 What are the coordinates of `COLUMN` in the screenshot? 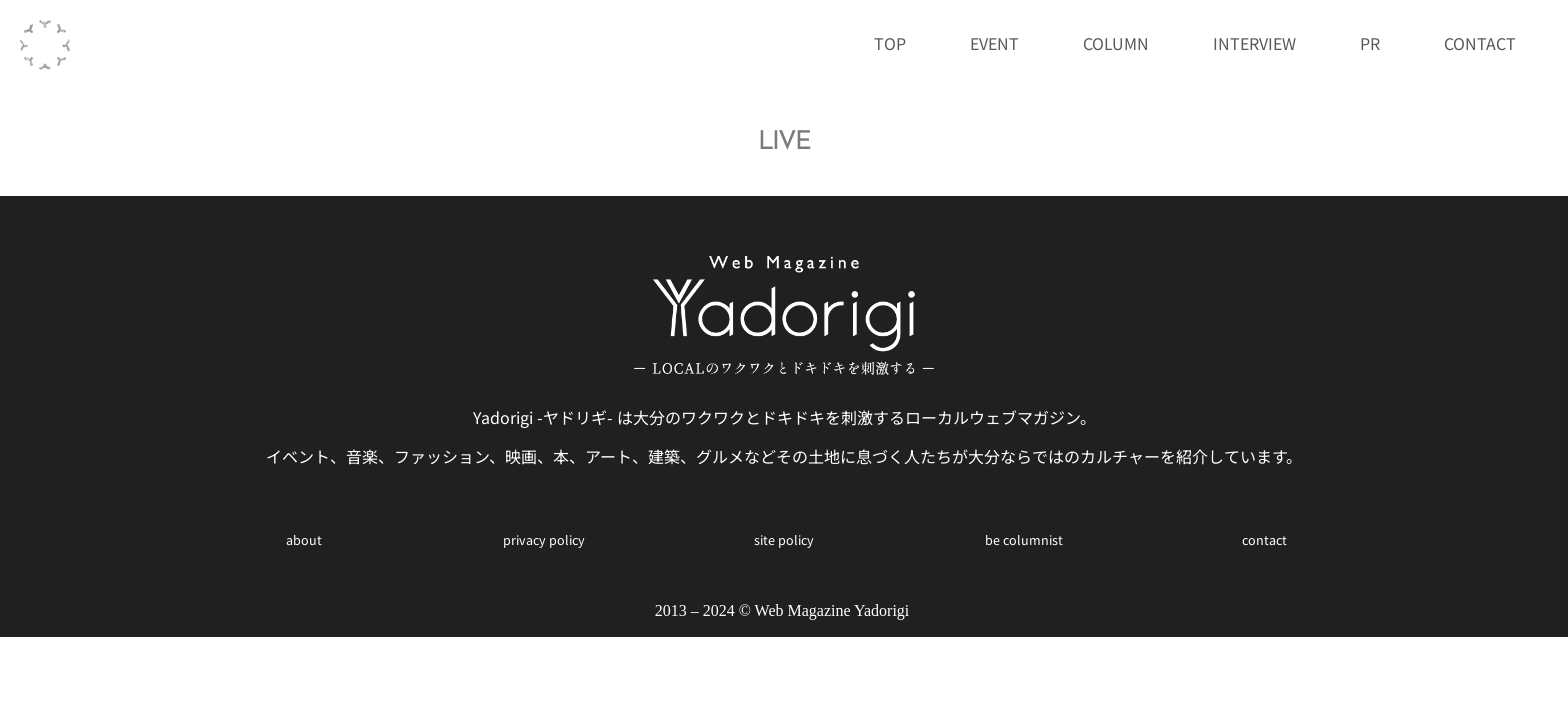 It's located at (1116, 43).